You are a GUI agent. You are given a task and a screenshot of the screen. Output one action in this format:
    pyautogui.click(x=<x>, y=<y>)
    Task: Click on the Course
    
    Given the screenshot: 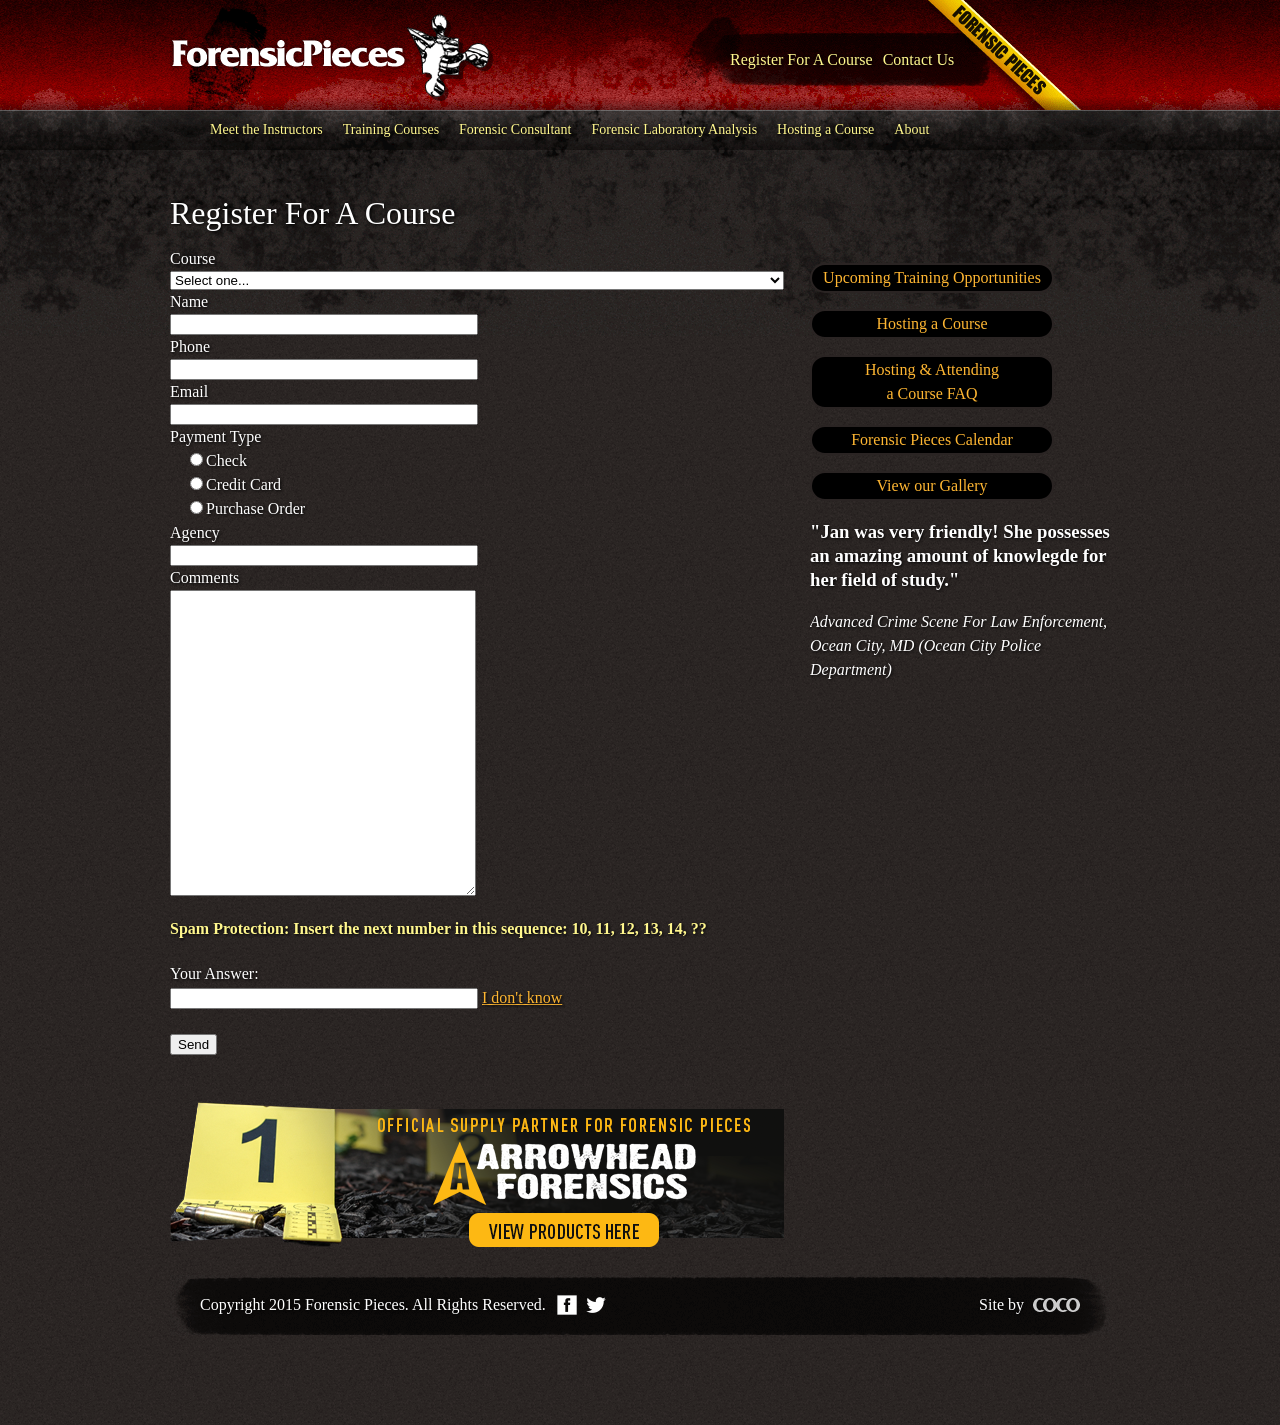 What is the action you would take?
    pyautogui.click(x=192, y=258)
    